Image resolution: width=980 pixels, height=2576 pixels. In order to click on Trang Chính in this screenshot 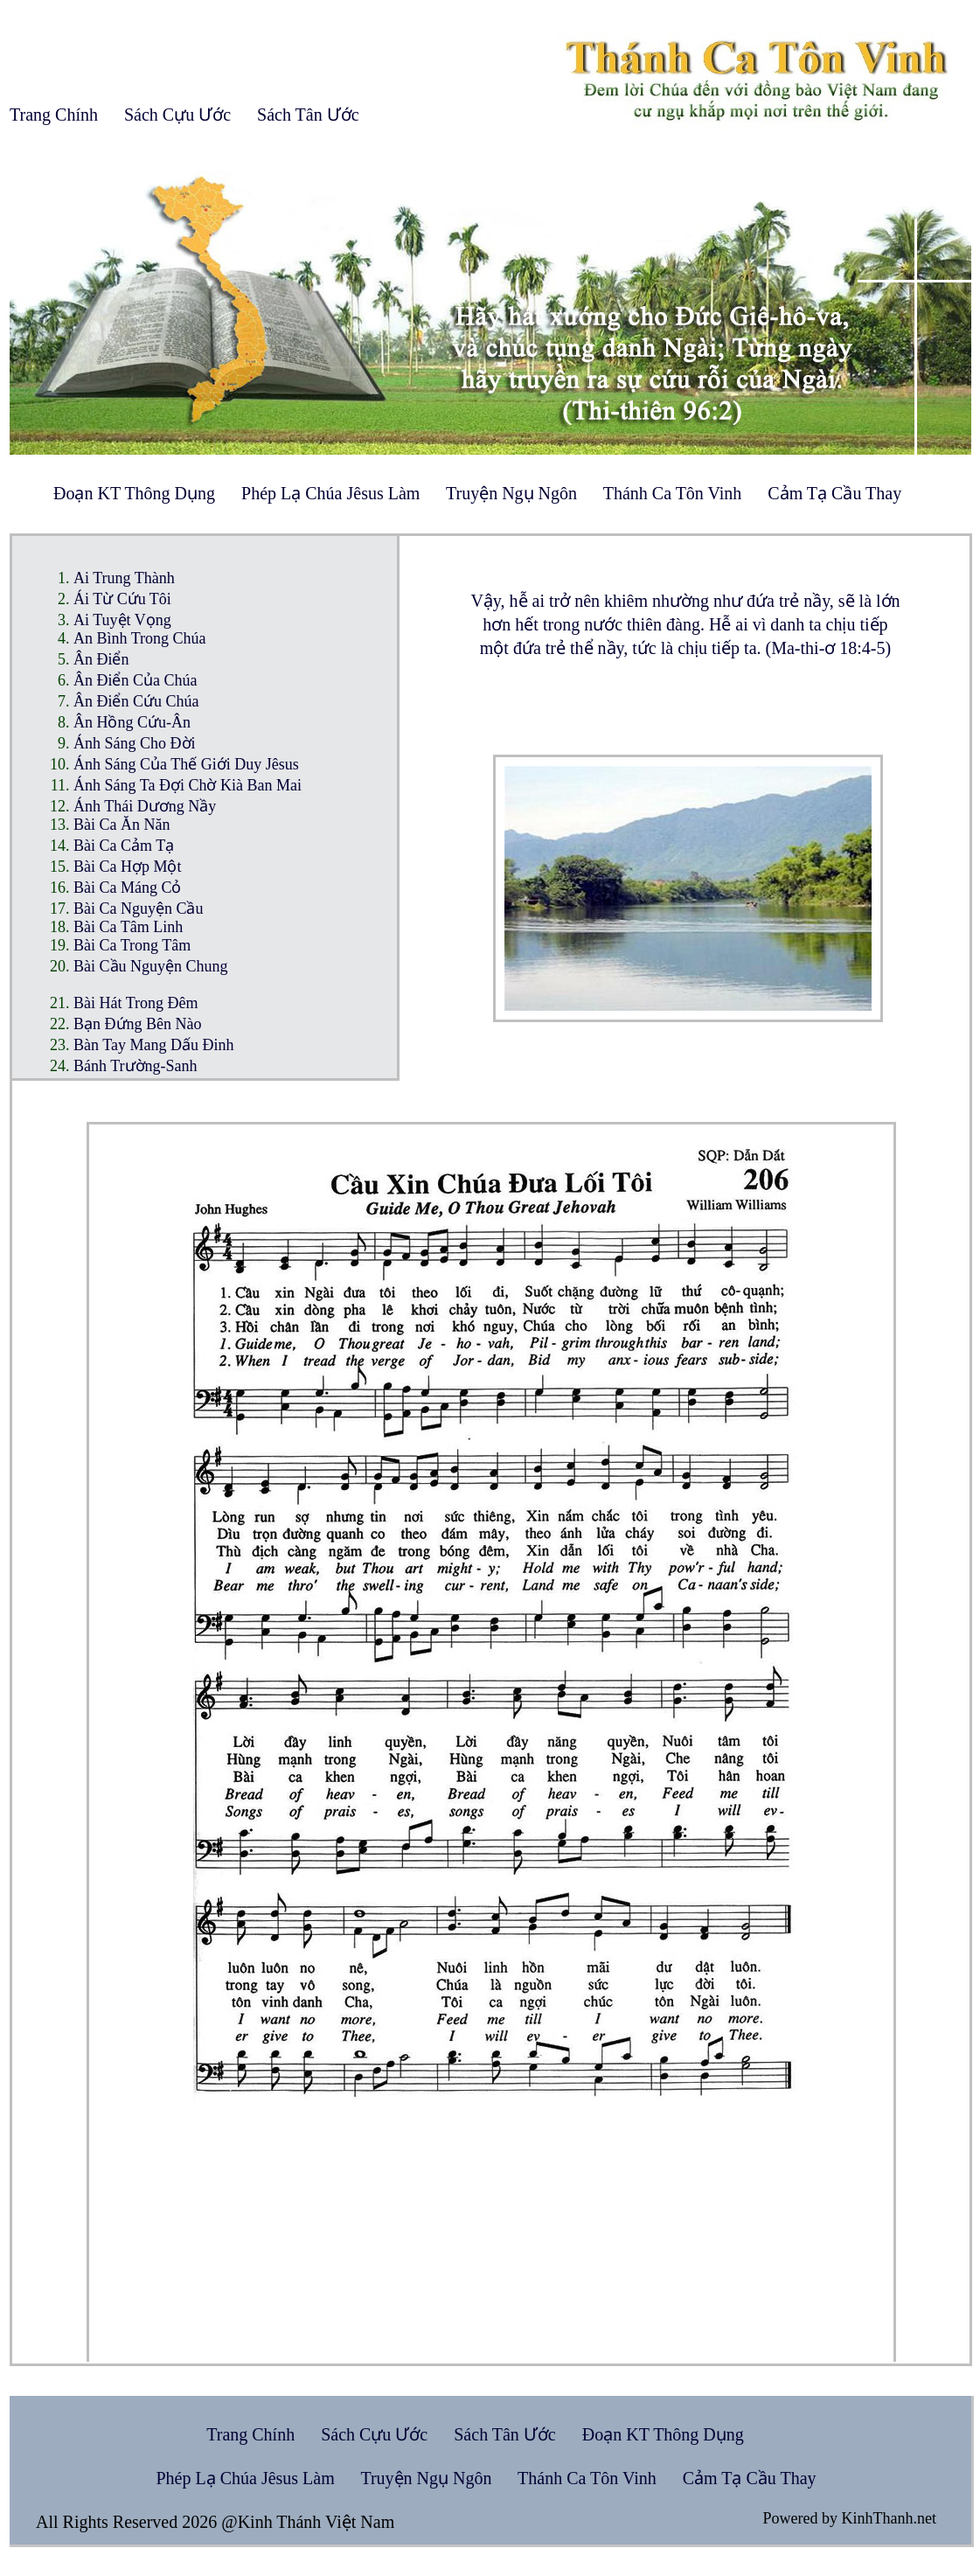, I will do `click(54, 114)`.